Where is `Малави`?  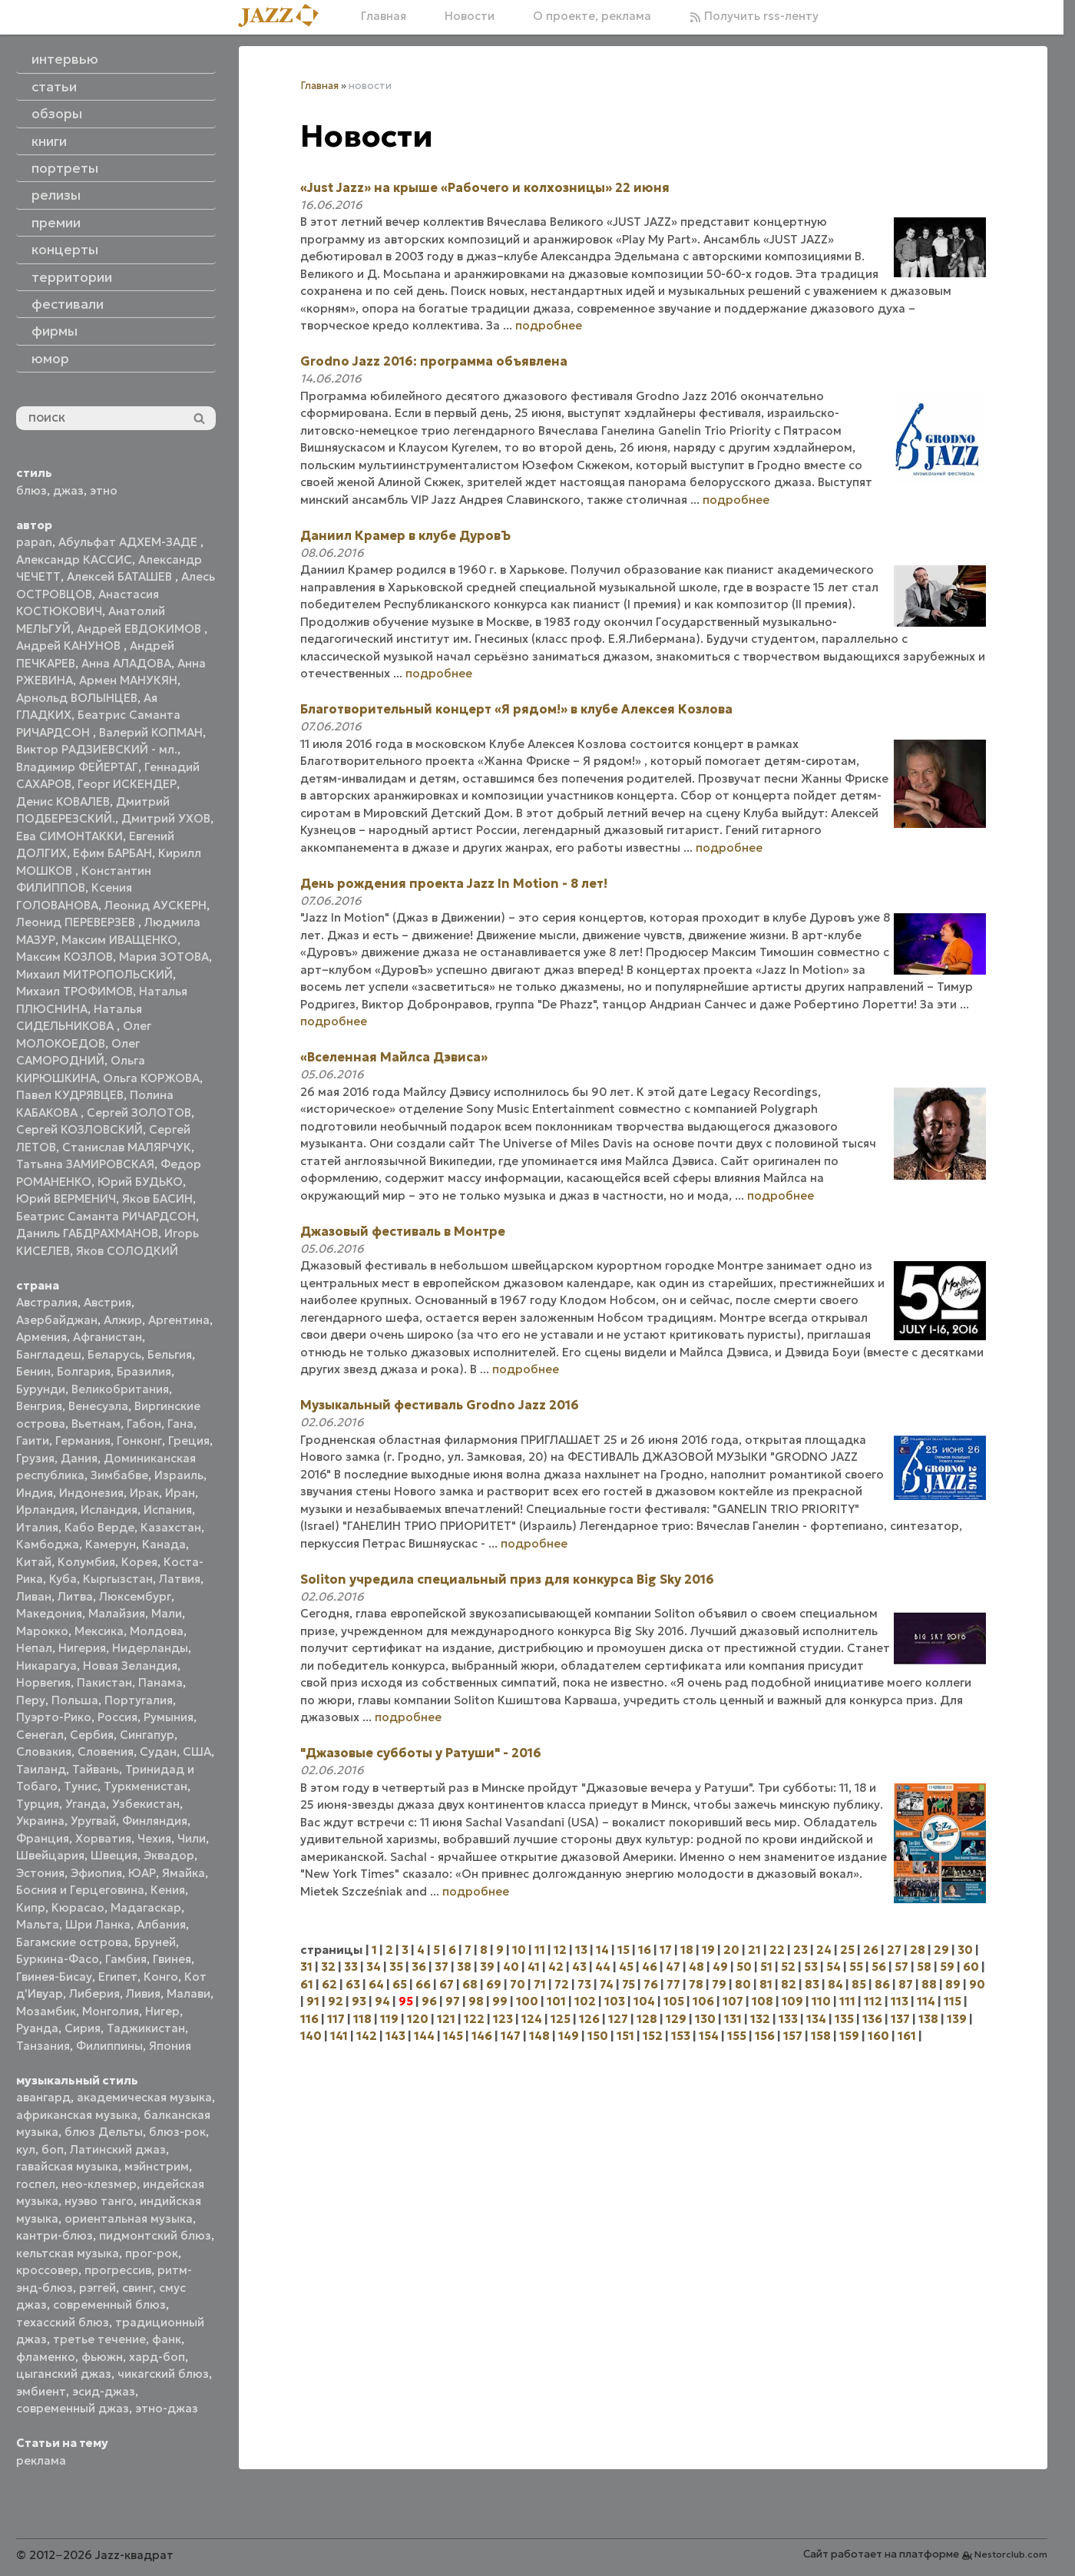 Малави is located at coordinates (188, 1993).